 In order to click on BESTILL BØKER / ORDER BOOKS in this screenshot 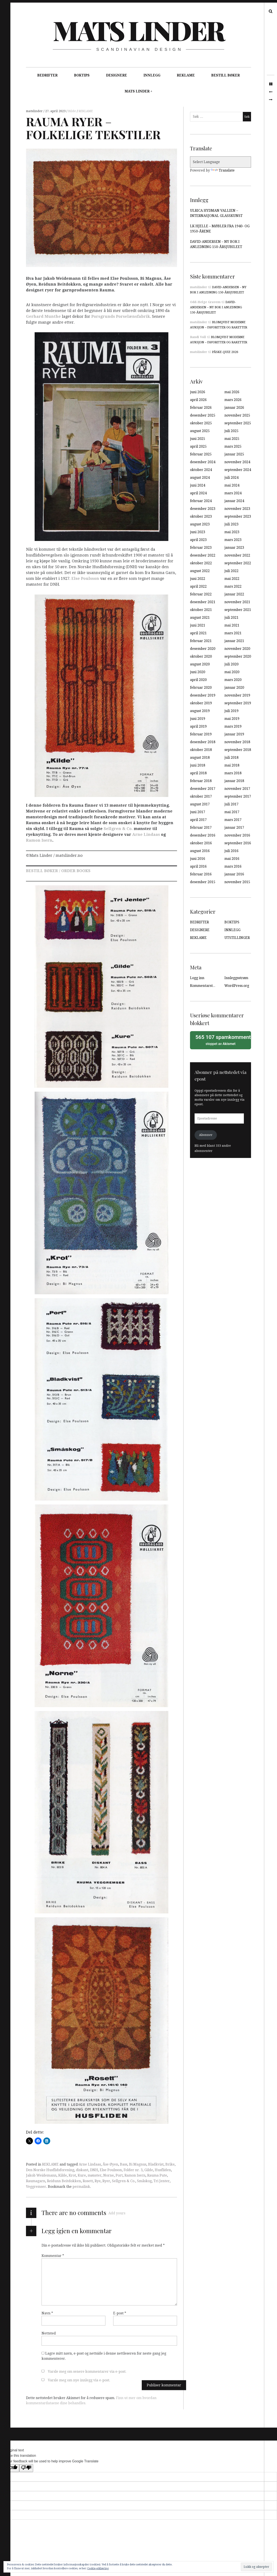, I will do `click(58, 871)`.